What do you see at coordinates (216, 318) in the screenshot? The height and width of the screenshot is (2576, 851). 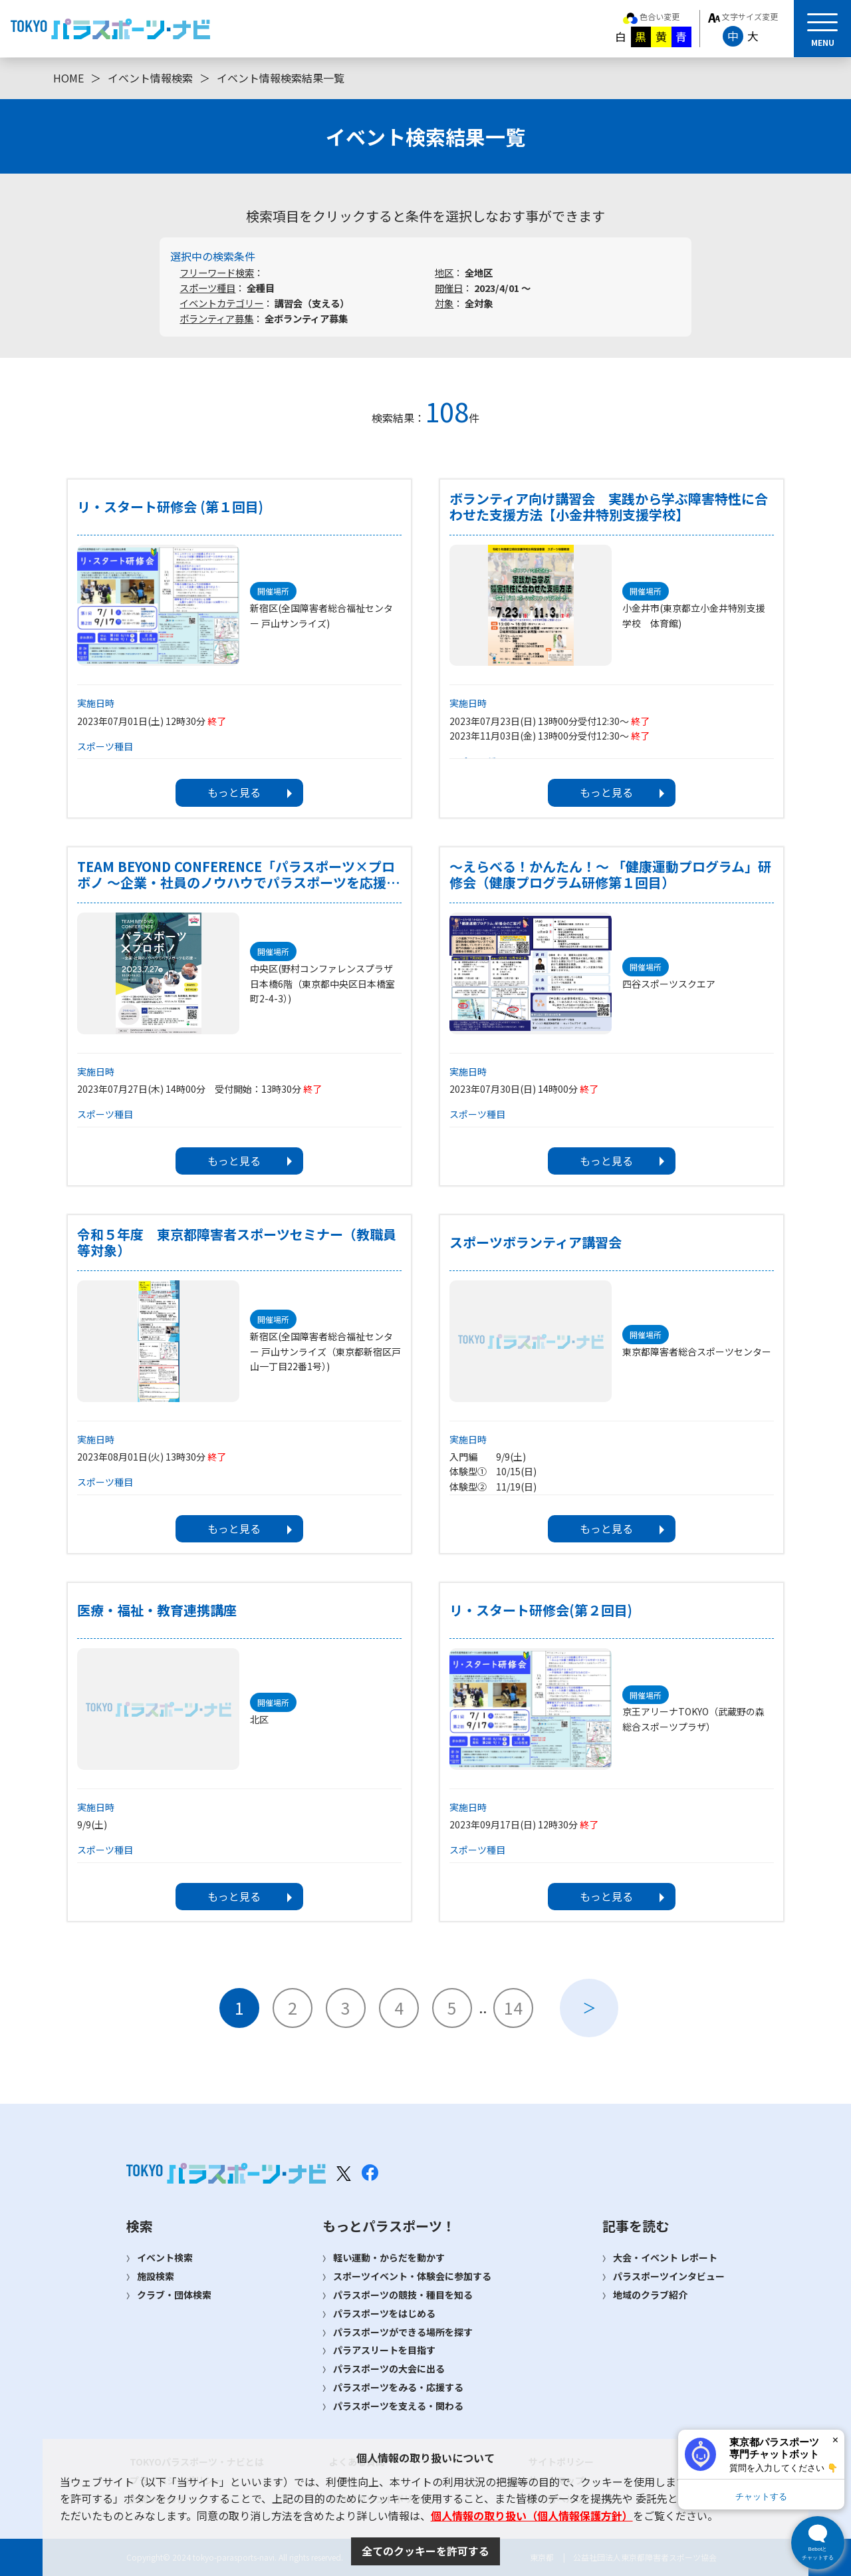 I see `ボランティア募集` at bounding box center [216, 318].